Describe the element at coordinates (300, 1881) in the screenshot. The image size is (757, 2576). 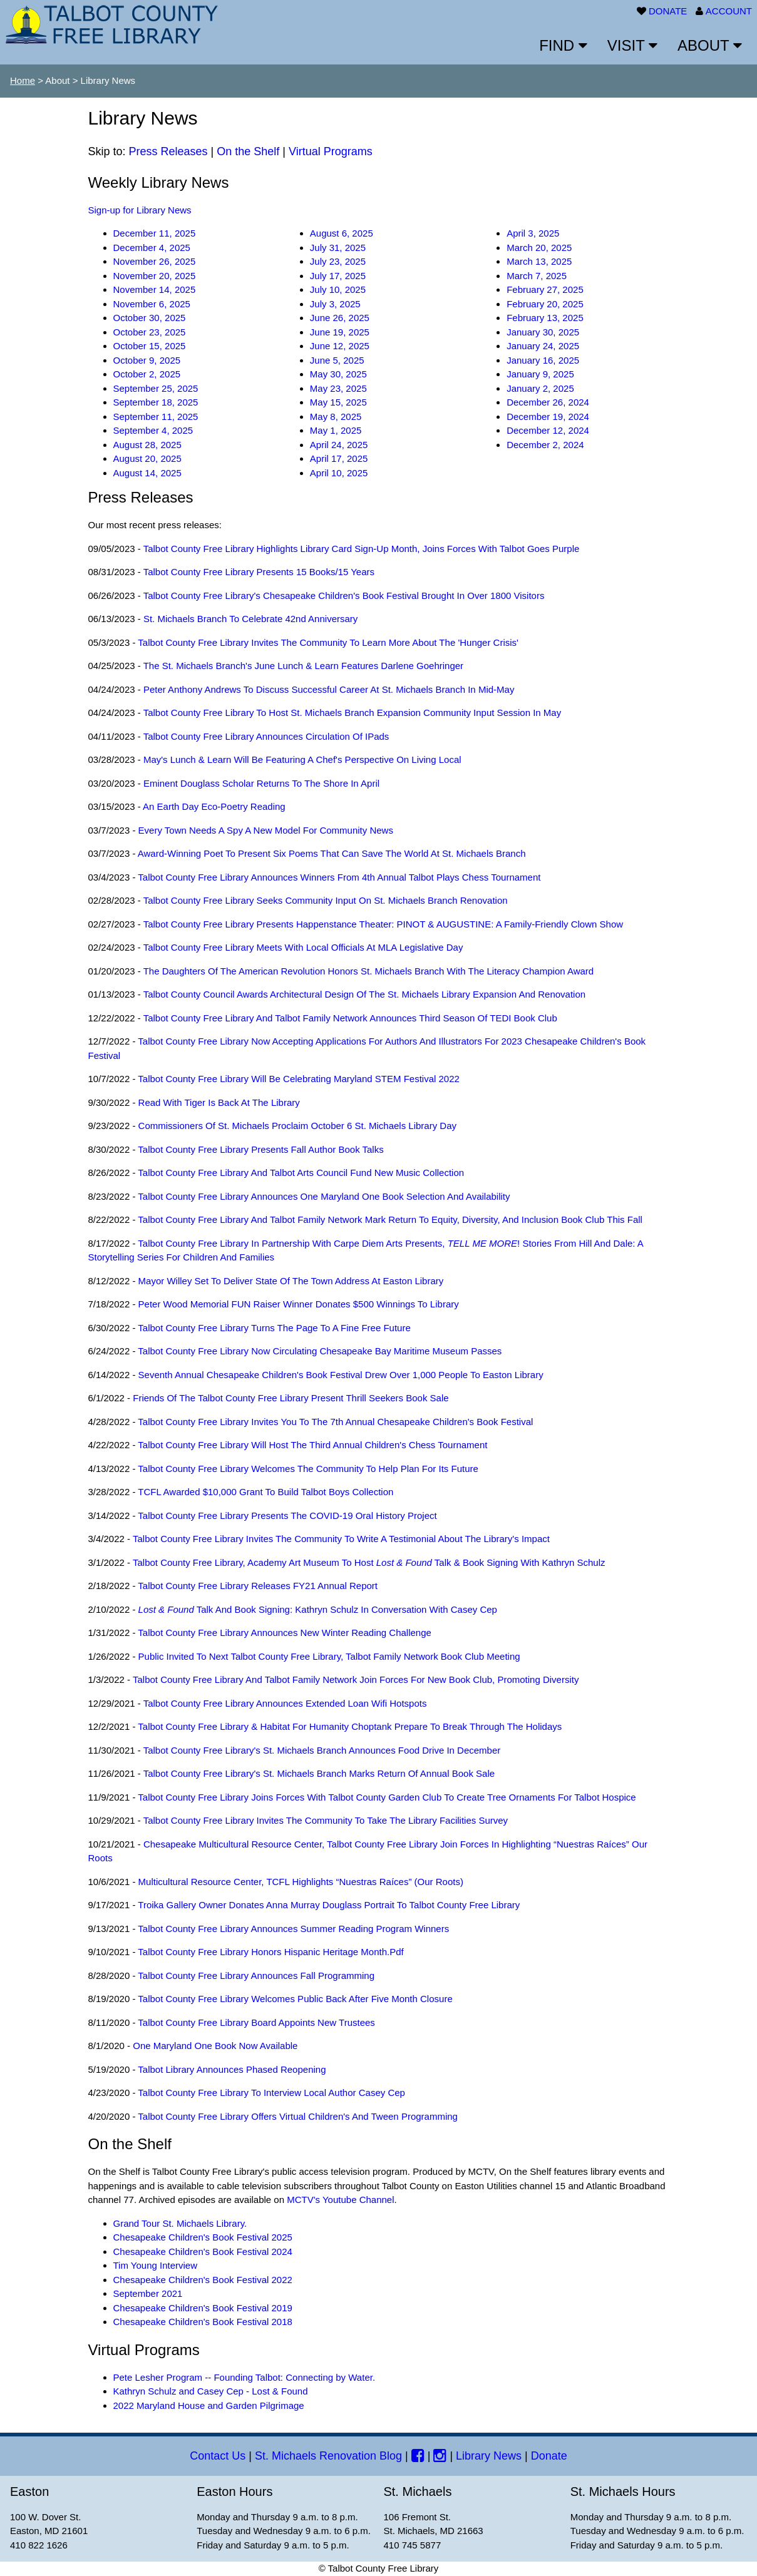
I see `Multicultural Resource Center, TCFL highlights “Nuestras Raíces” (Our Roots)` at that location.